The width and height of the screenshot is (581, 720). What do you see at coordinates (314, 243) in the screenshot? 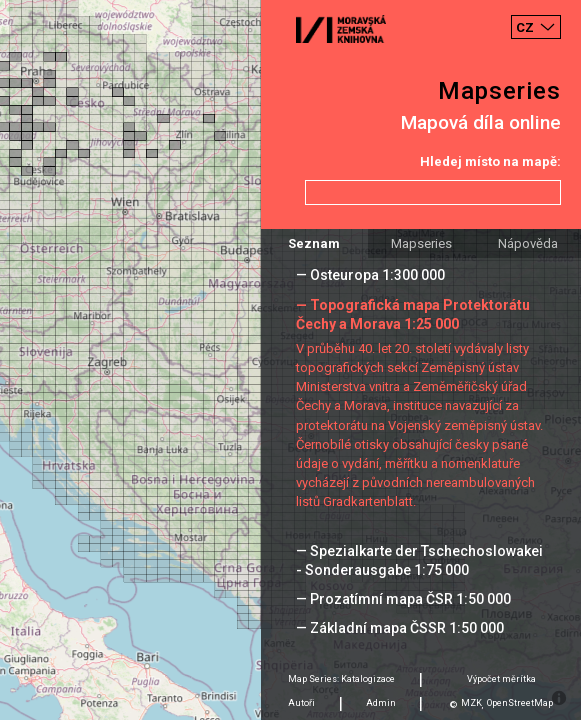
I see `Seznam [tab]` at bounding box center [314, 243].